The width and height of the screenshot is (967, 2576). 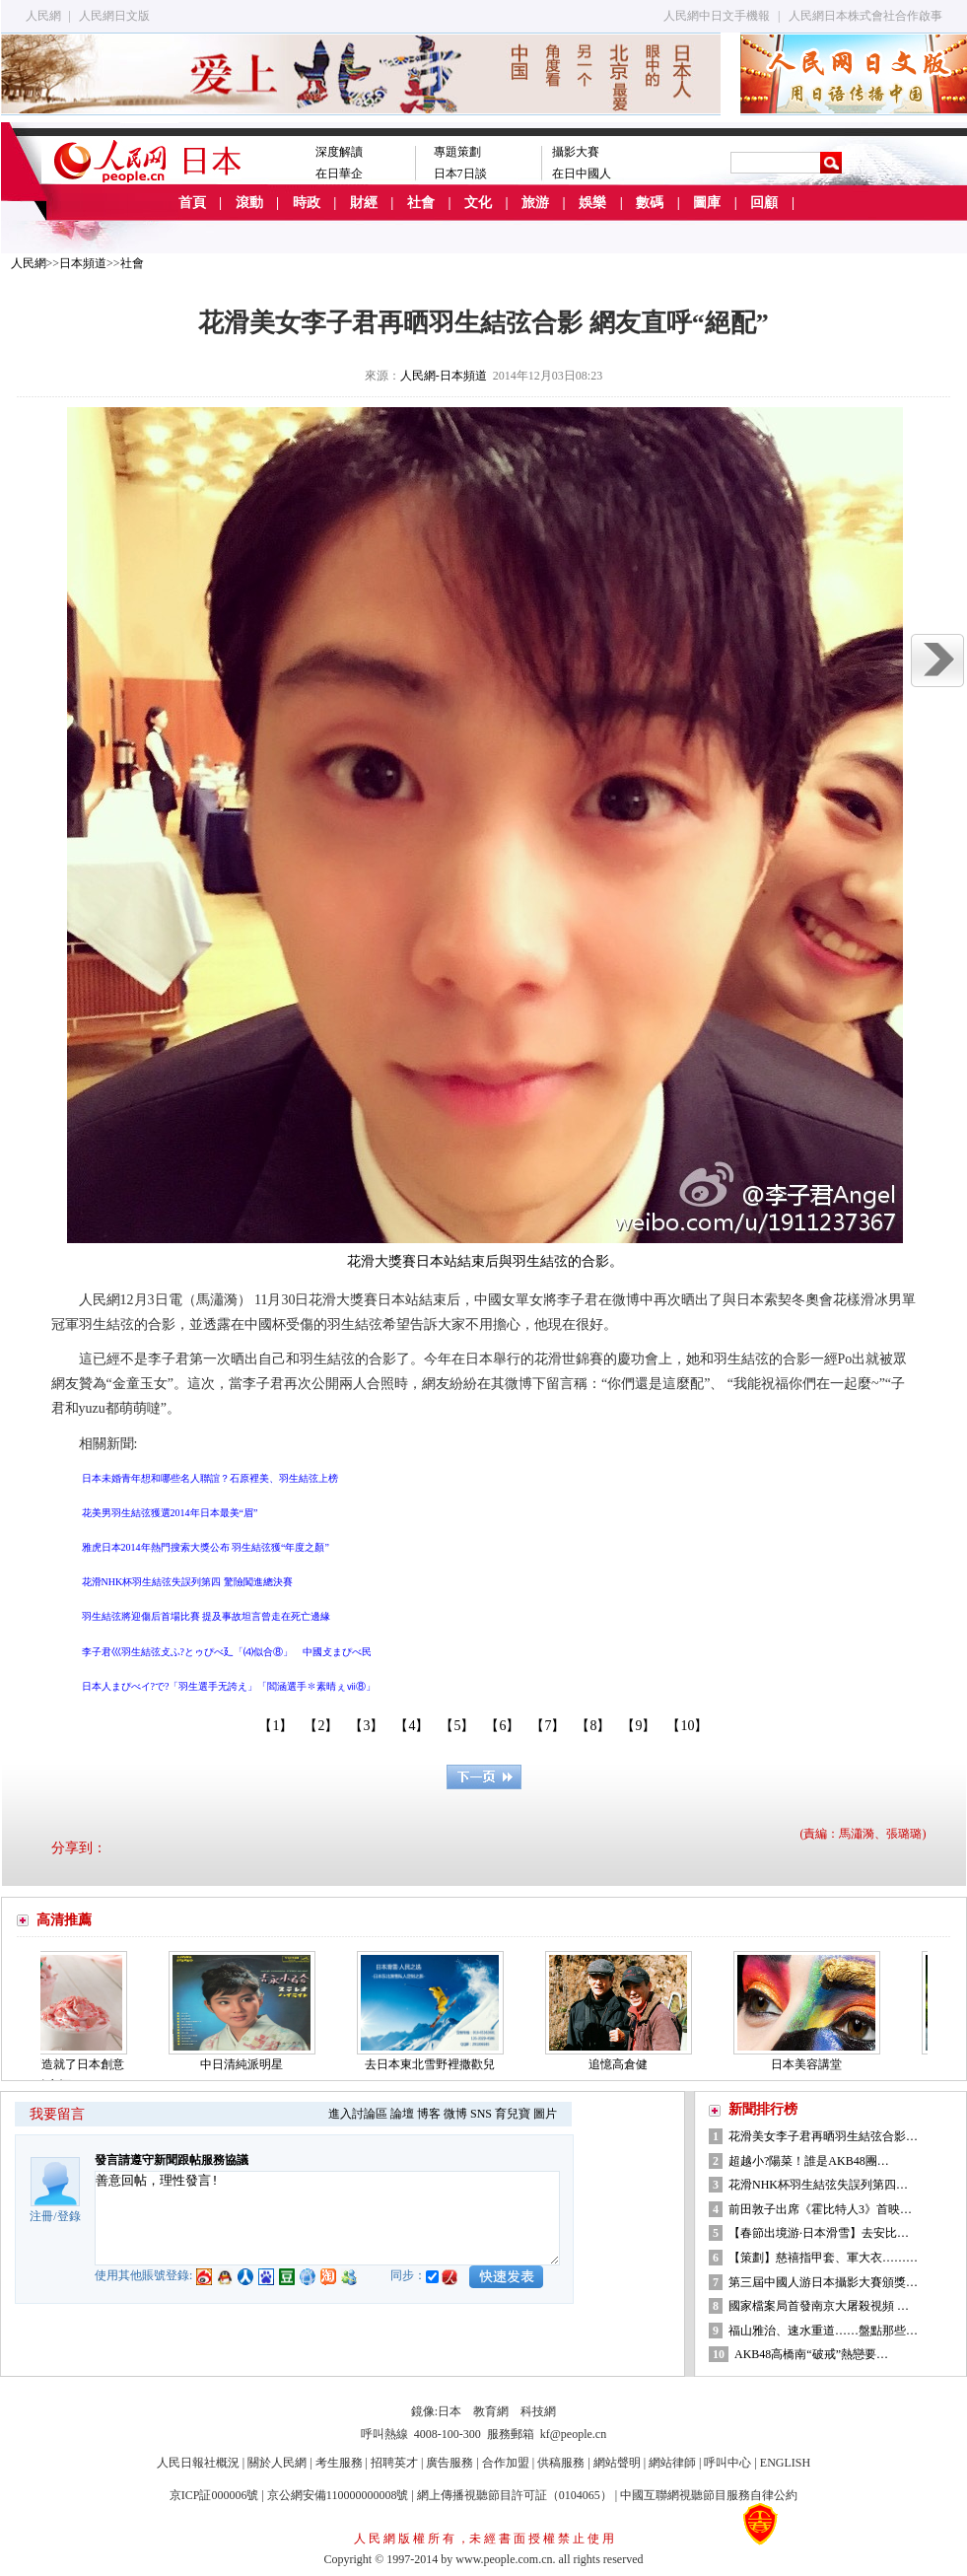 What do you see at coordinates (512, 2114) in the screenshot?
I see `育兒寶` at bounding box center [512, 2114].